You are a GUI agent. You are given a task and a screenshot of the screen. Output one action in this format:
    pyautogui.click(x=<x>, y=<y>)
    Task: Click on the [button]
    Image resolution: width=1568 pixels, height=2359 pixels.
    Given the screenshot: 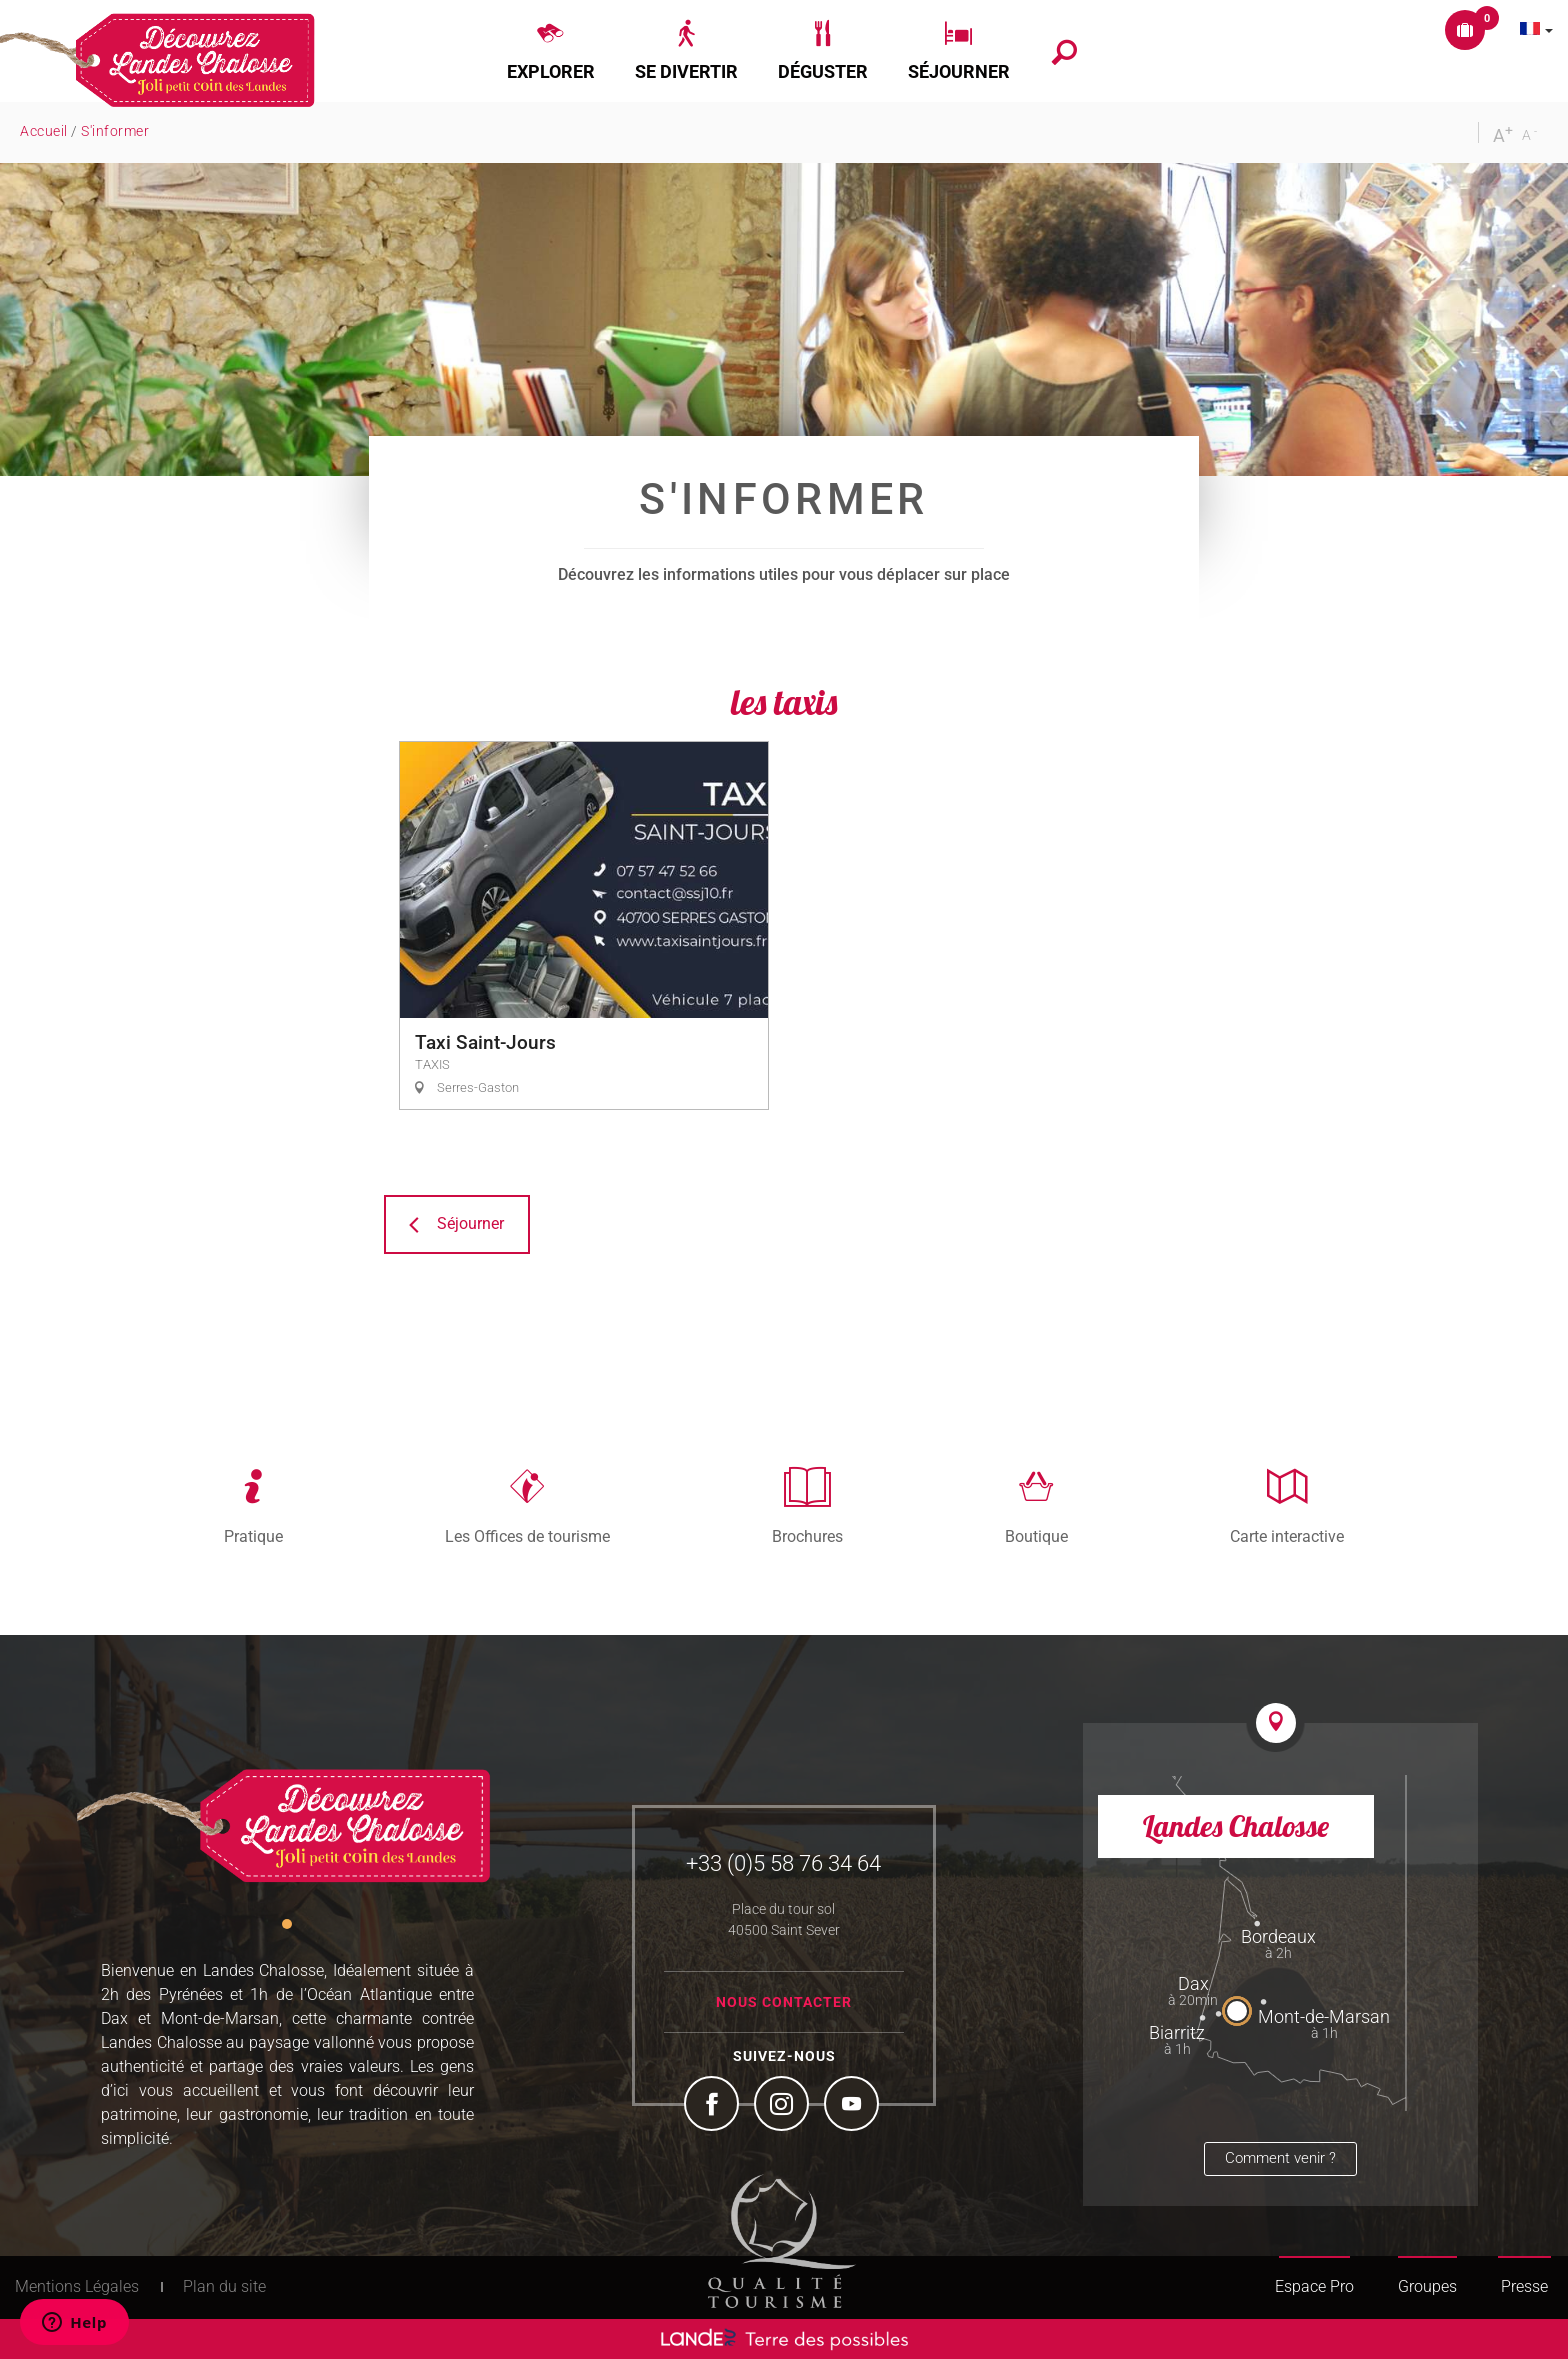 What is the action you would take?
    pyautogui.click(x=551, y=51)
    